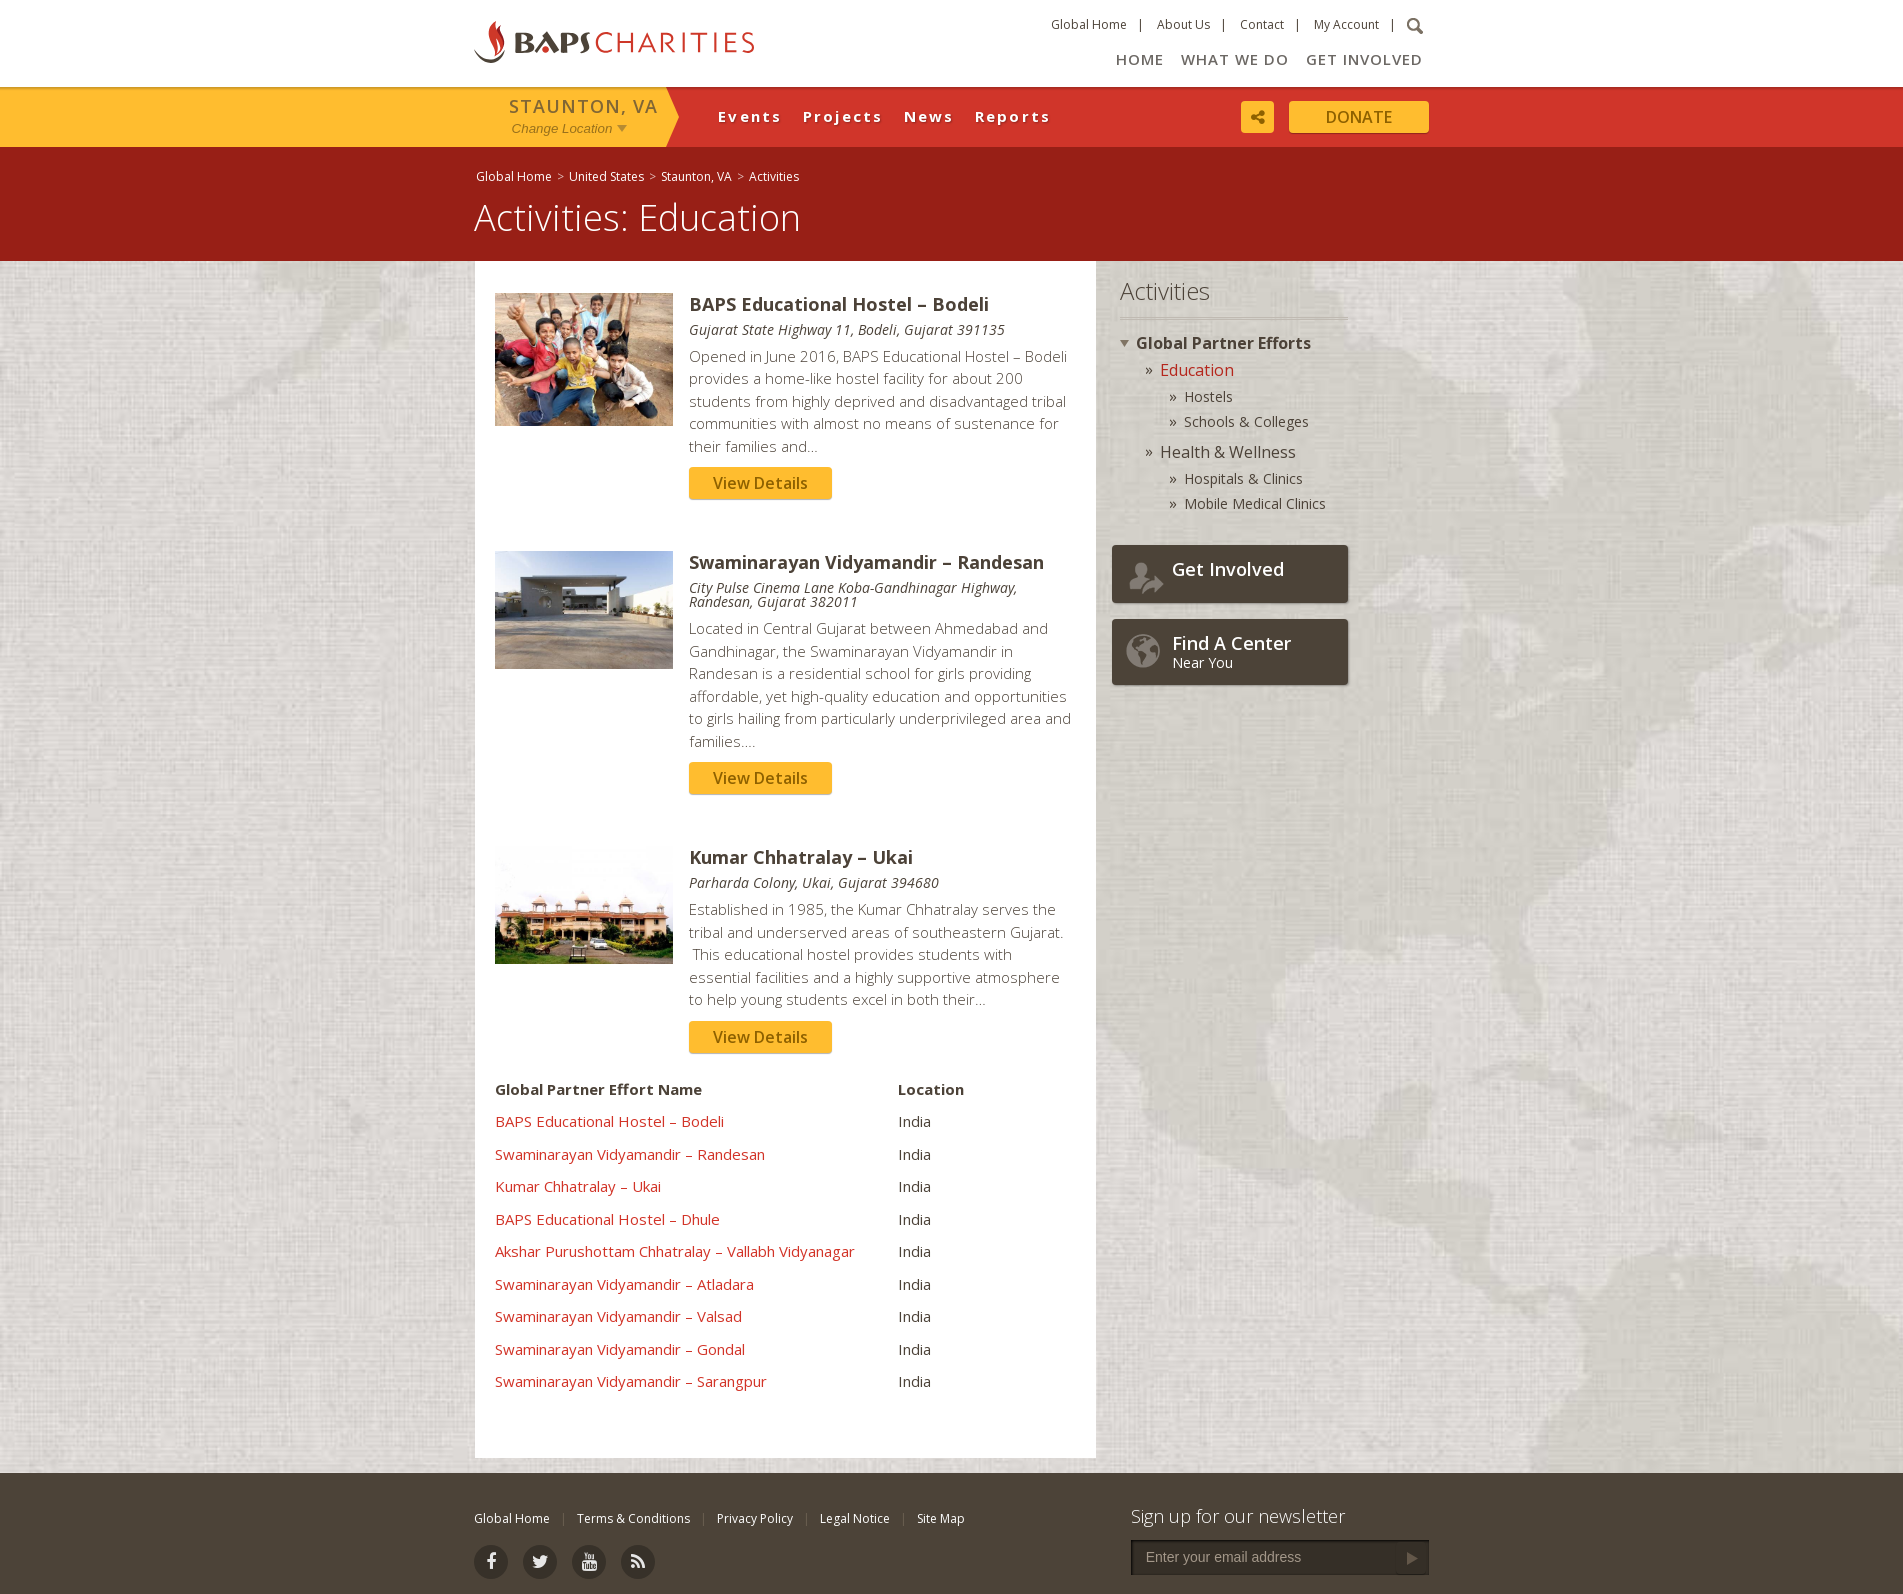  What do you see at coordinates (618, 1316) in the screenshot?
I see `Swaminarayan Vidyamandir – Valsad` at bounding box center [618, 1316].